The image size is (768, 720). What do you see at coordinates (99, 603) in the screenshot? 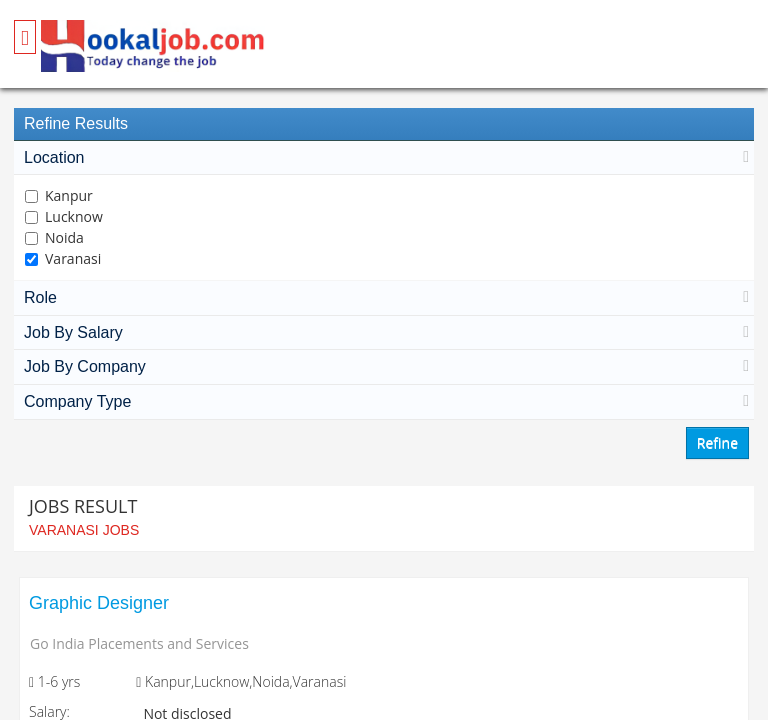
I see `Graphic Designer` at bounding box center [99, 603].